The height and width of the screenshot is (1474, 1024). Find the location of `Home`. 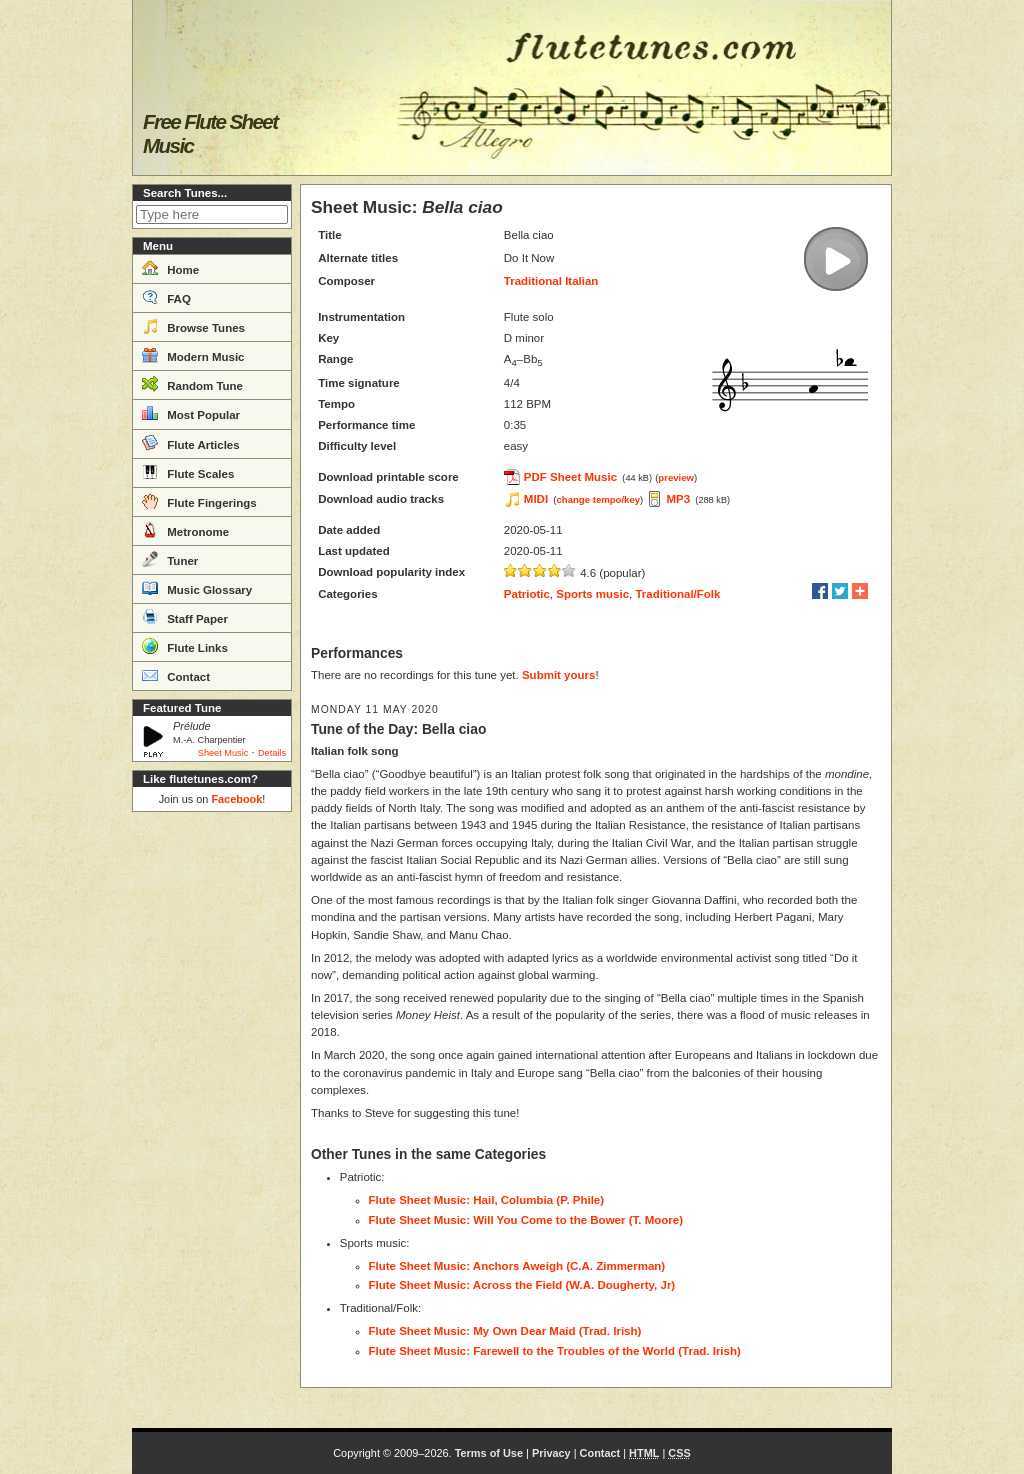

Home is located at coordinates (170, 268).